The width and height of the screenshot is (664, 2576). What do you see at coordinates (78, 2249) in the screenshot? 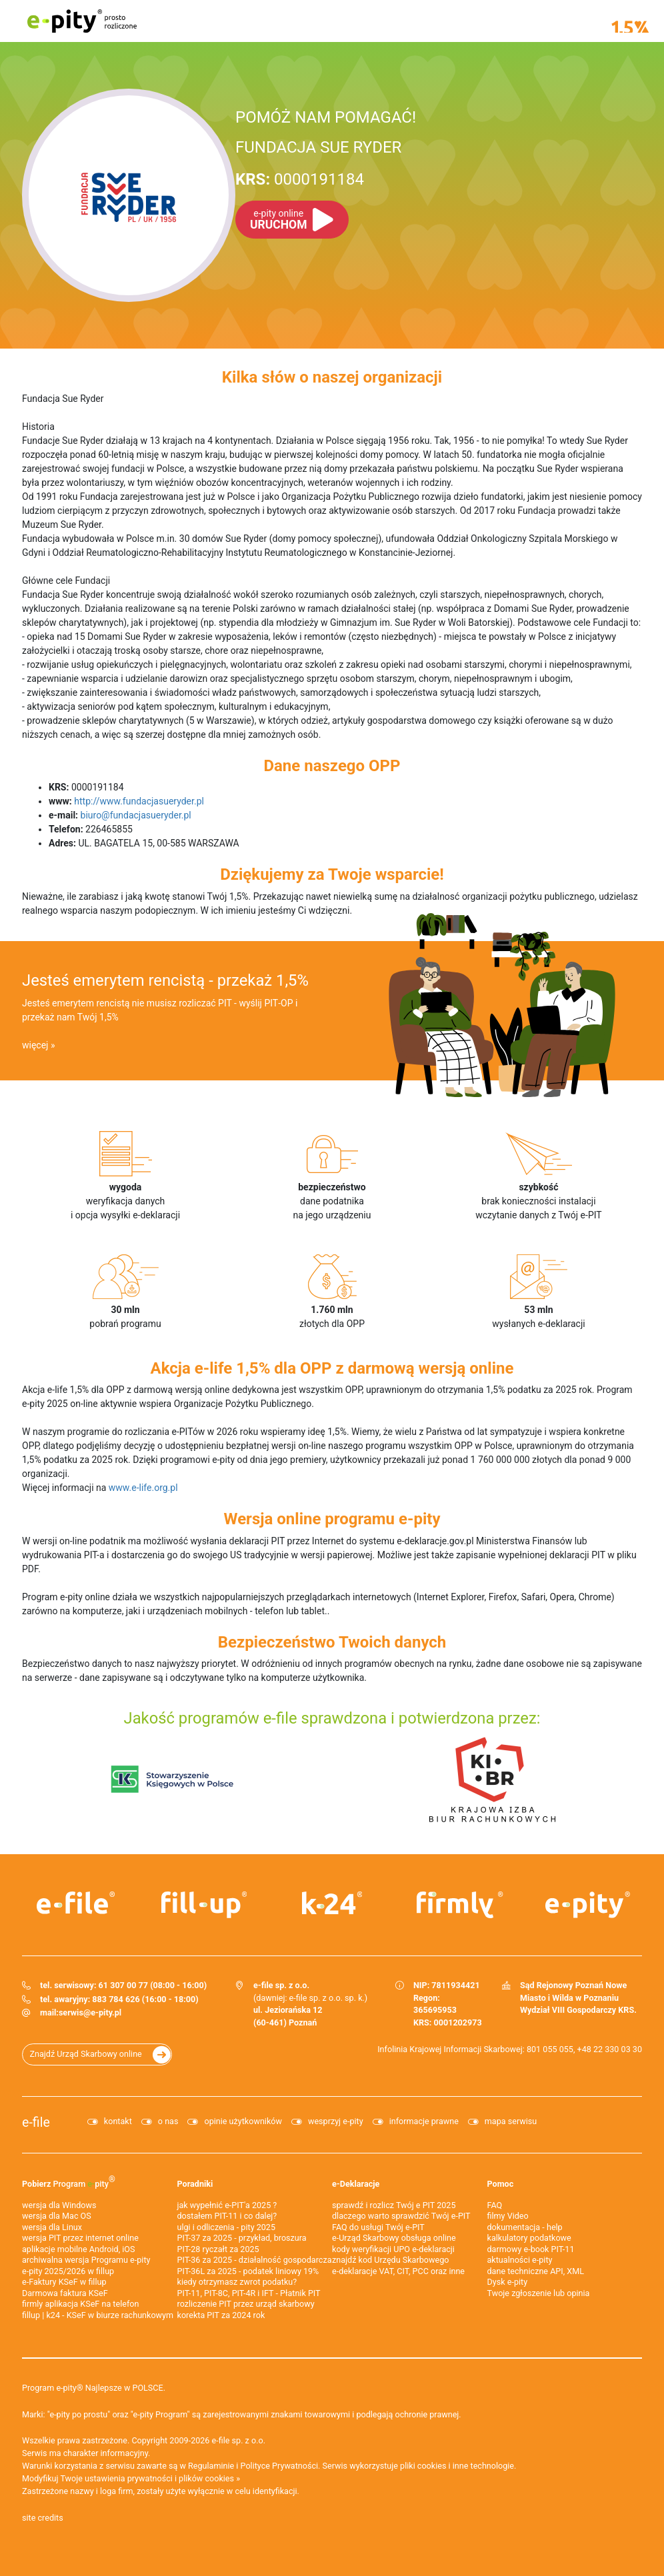
I see `aplikacje mobilne Android, iOS` at bounding box center [78, 2249].